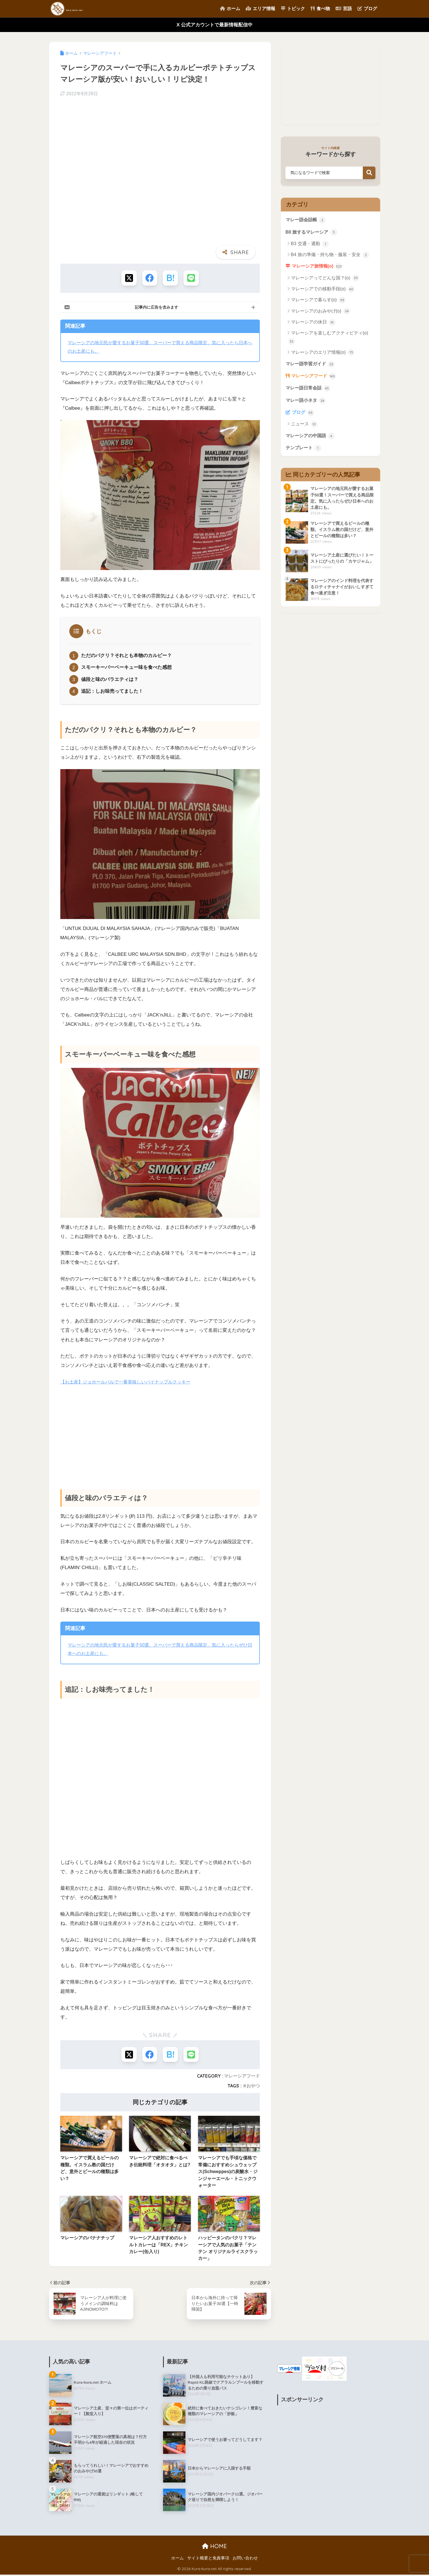 Image resolution: width=429 pixels, height=2576 pixels. What do you see at coordinates (344, 8) in the screenshot?
I see `言語` at bounding box center [344, 8].